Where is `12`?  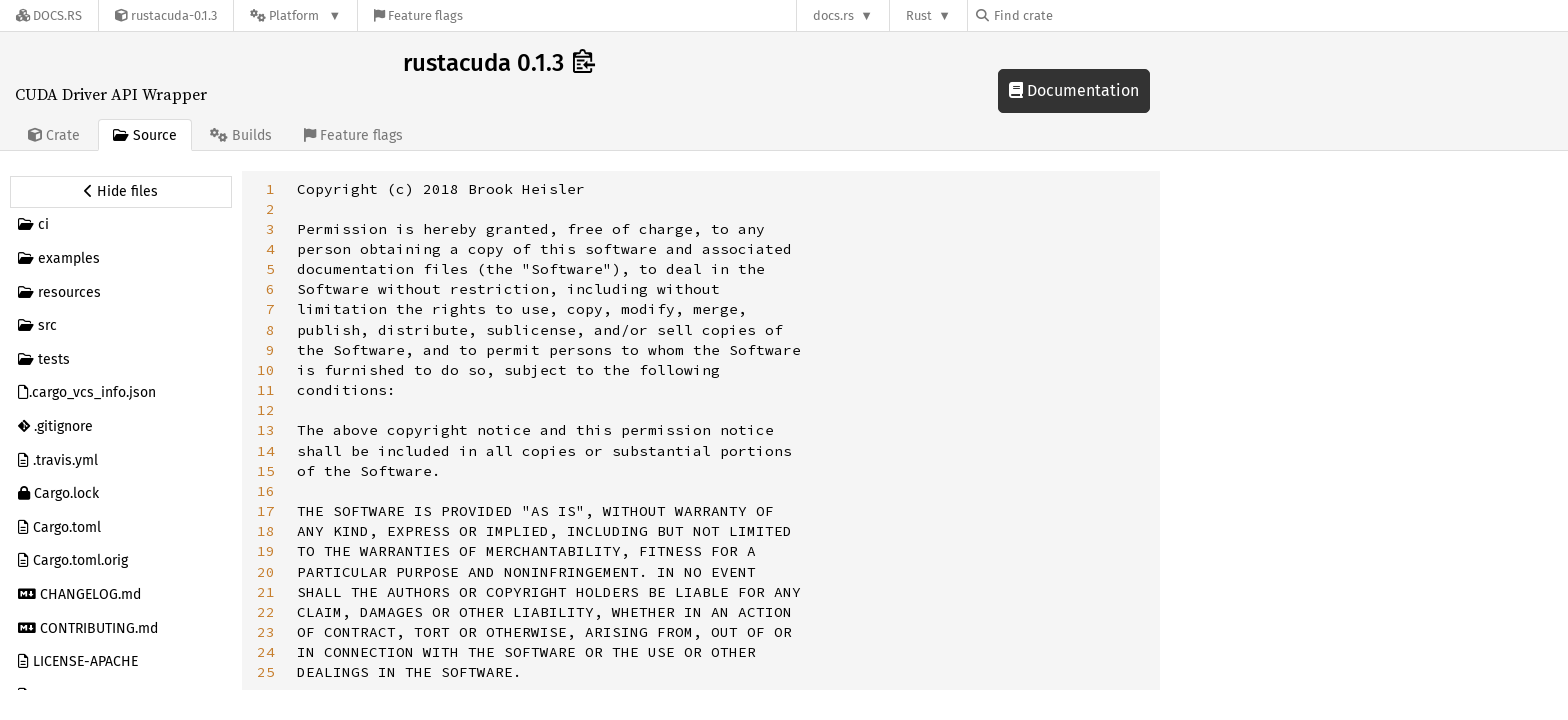 12 is located at coordinates (266, 410).